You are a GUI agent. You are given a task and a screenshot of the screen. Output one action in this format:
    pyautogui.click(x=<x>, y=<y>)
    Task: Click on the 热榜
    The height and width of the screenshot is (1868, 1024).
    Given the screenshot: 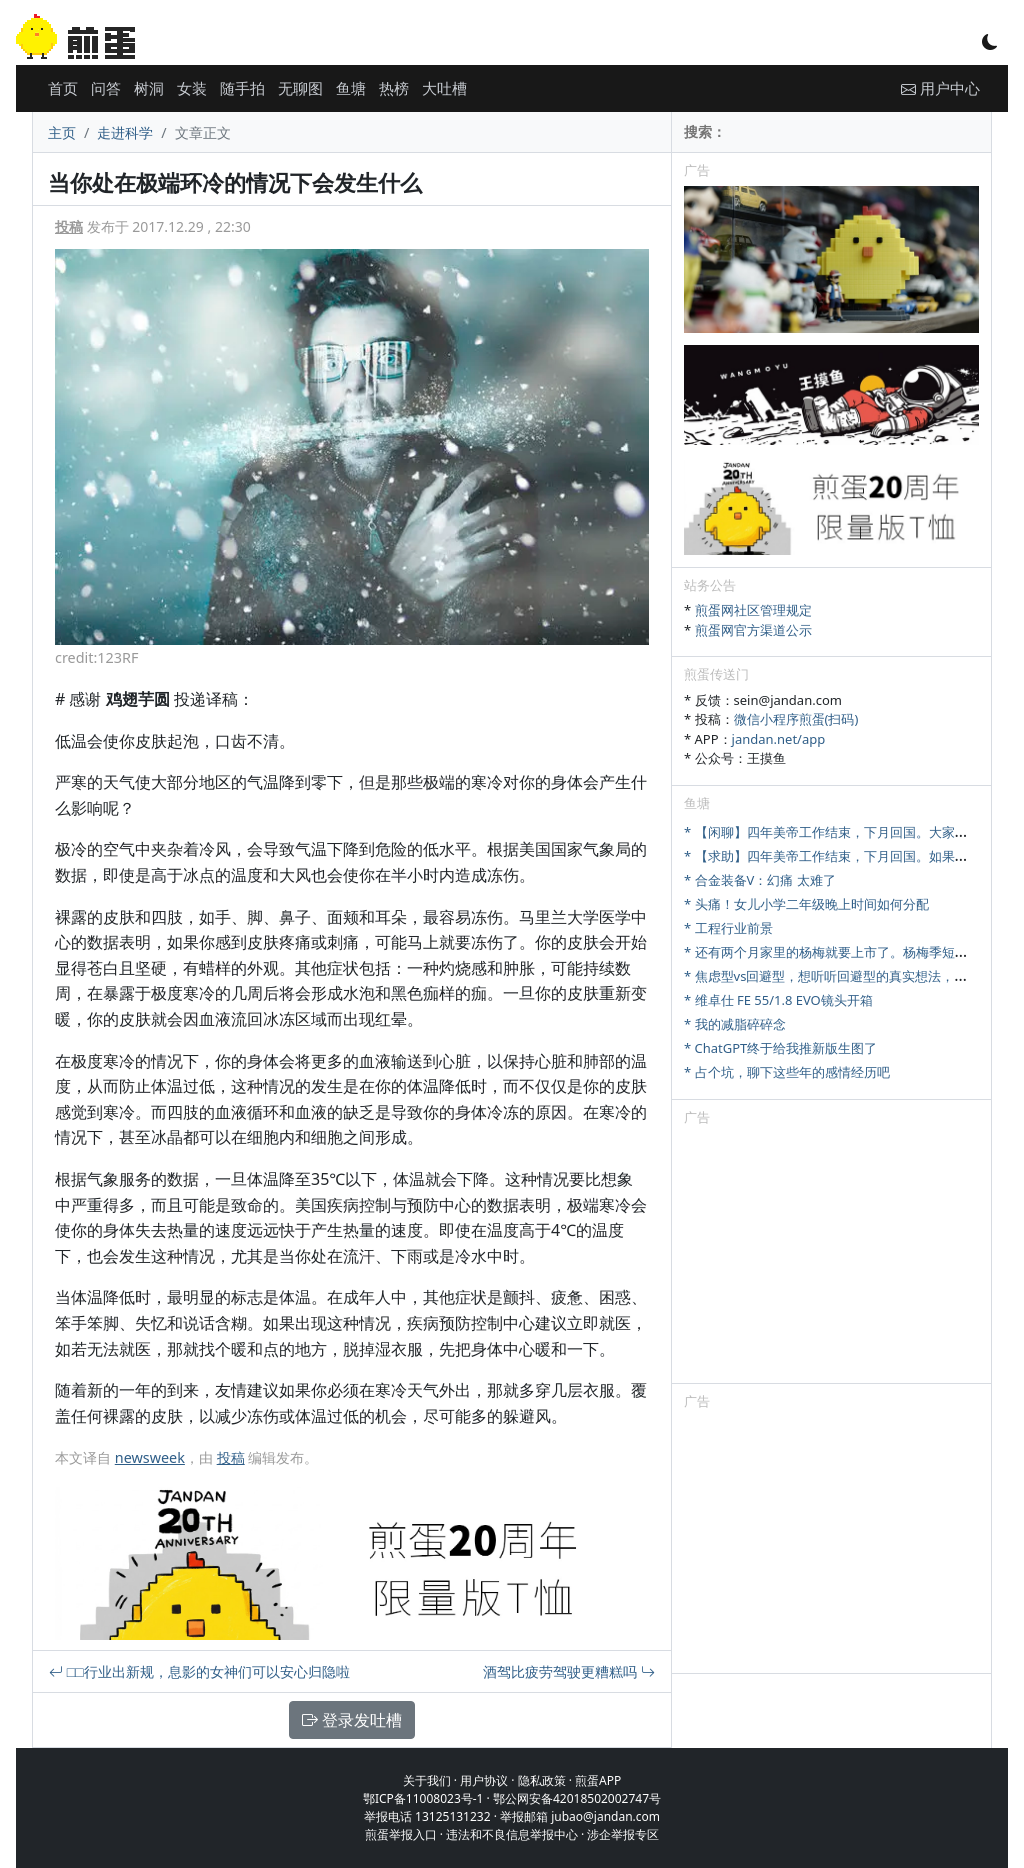 What is the action you would take?
    pyautogui.click(x=394, y=88)
    